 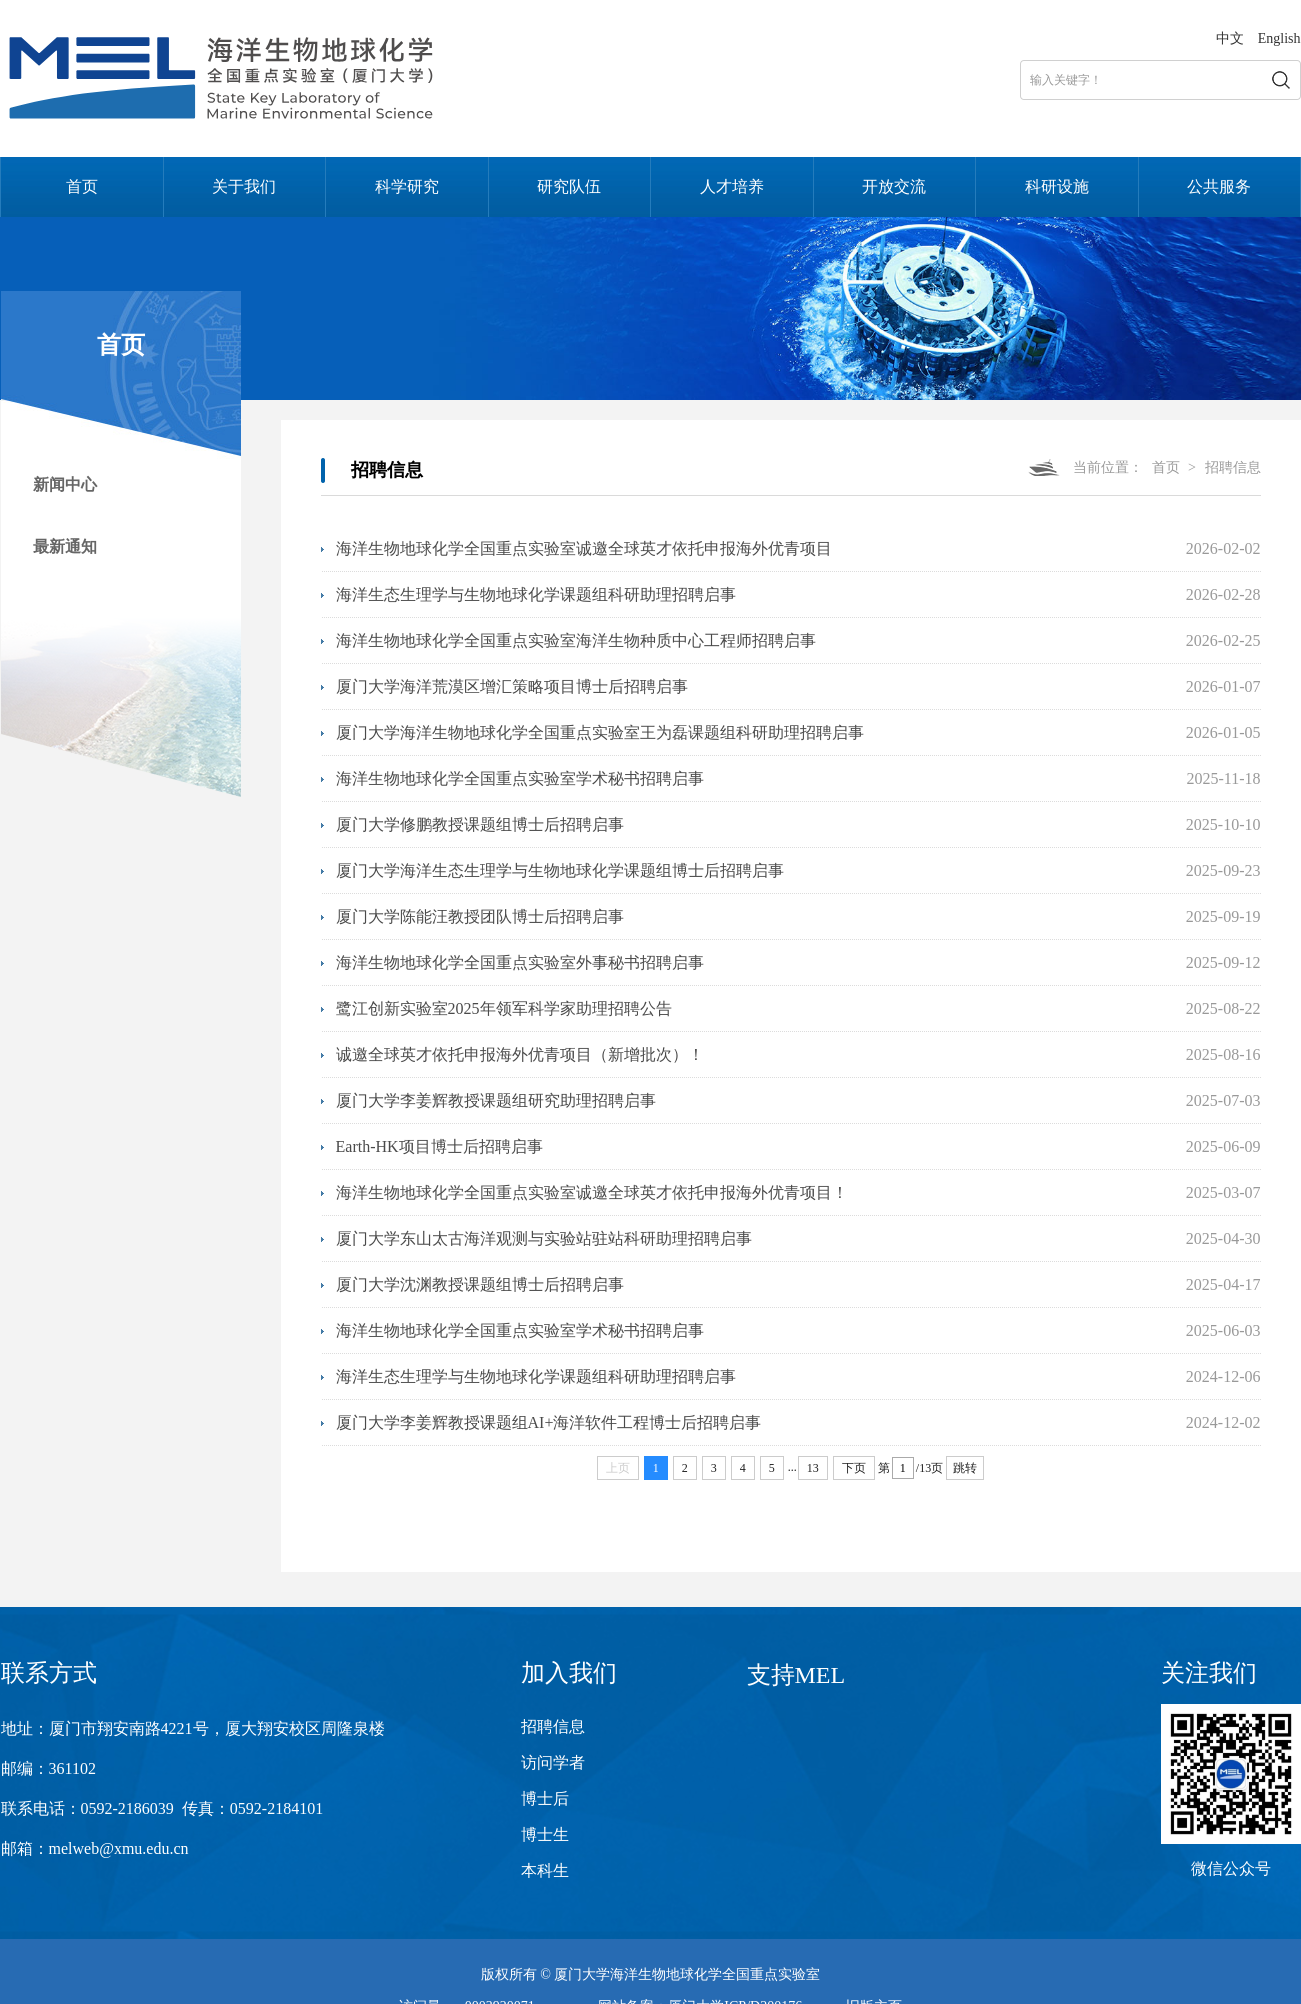 I want to click on 博士生, so click(x=545, y=1834).